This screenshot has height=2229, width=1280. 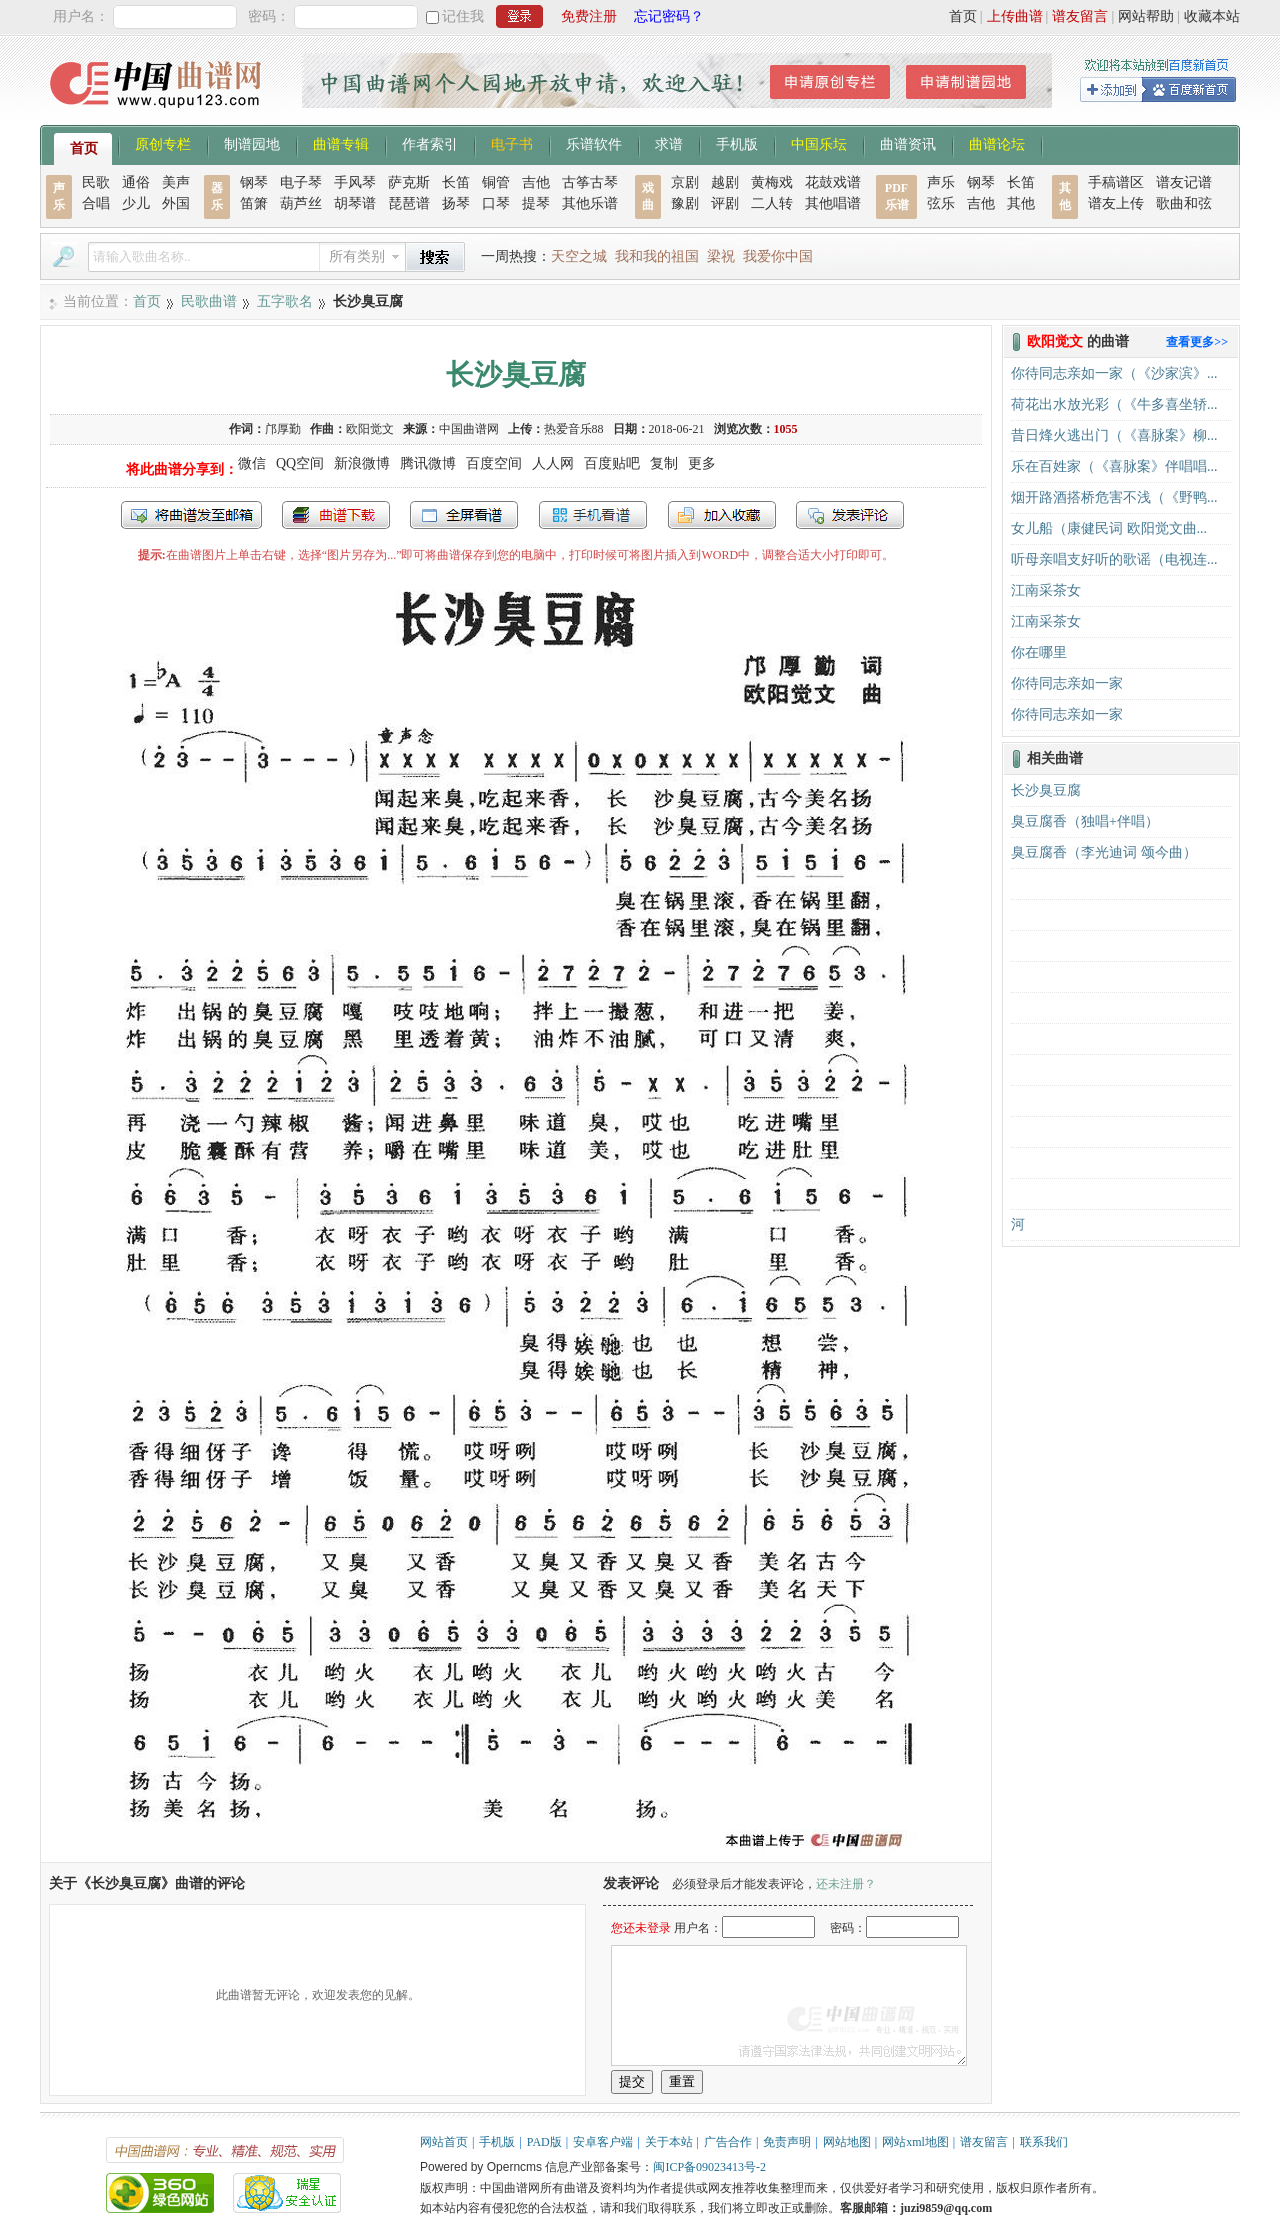 I want to click on 求谱, so click(x=669, y=143).